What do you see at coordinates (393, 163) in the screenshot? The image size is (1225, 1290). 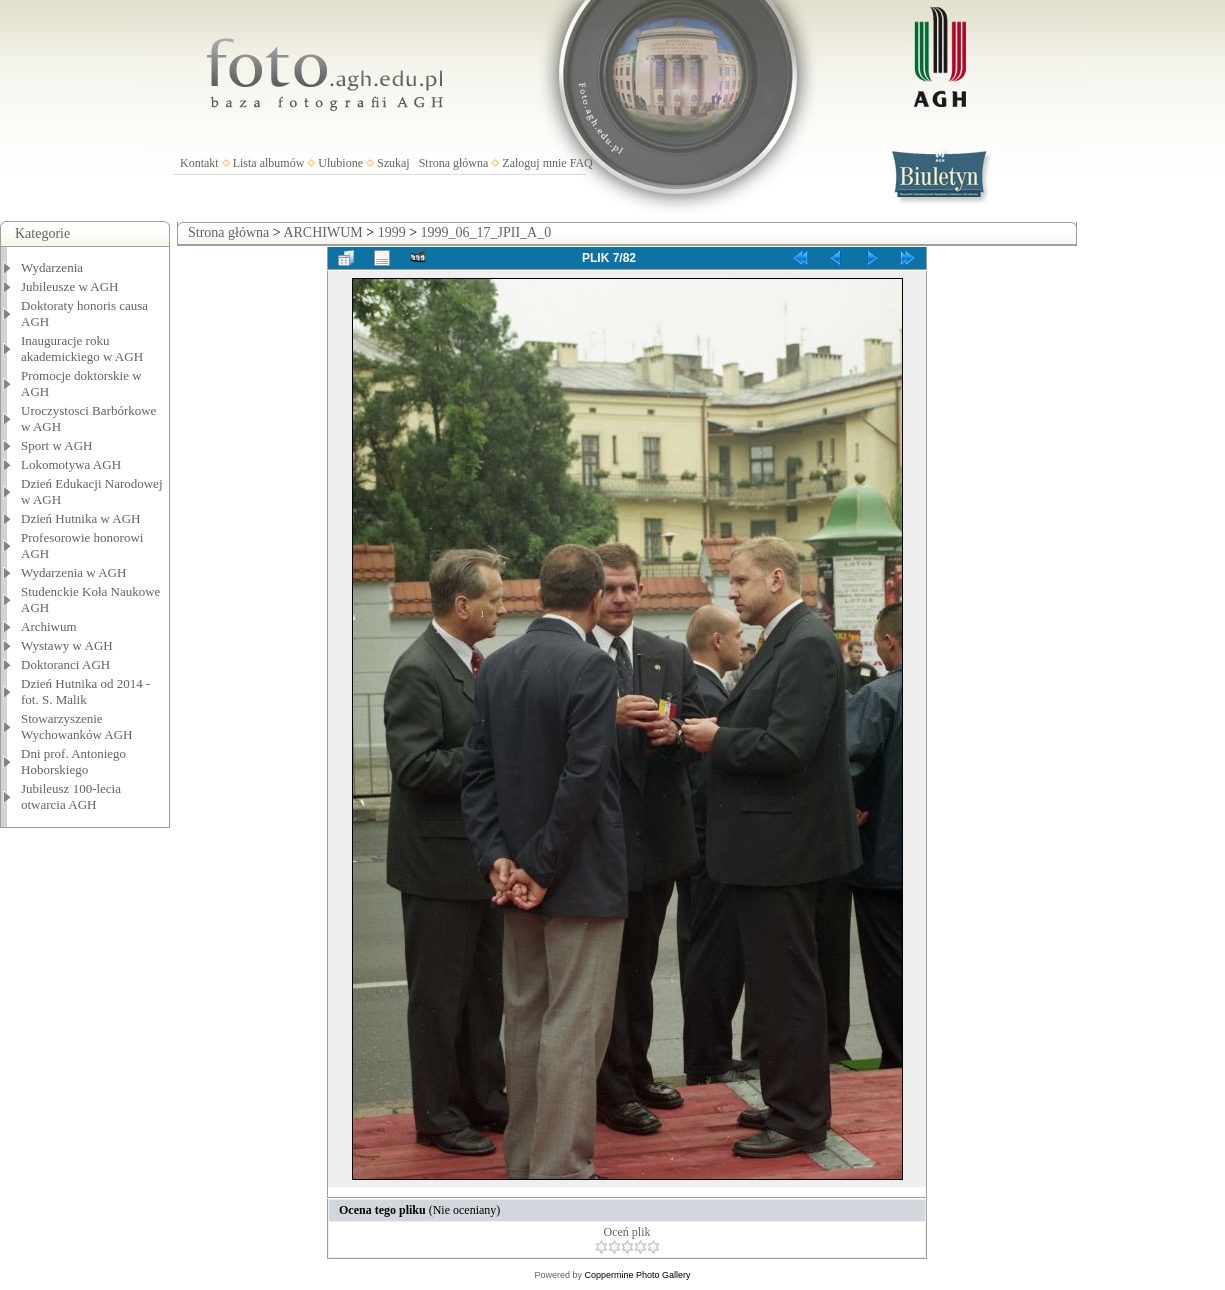 I see `Szukaj` at bounding box center [393, 163].